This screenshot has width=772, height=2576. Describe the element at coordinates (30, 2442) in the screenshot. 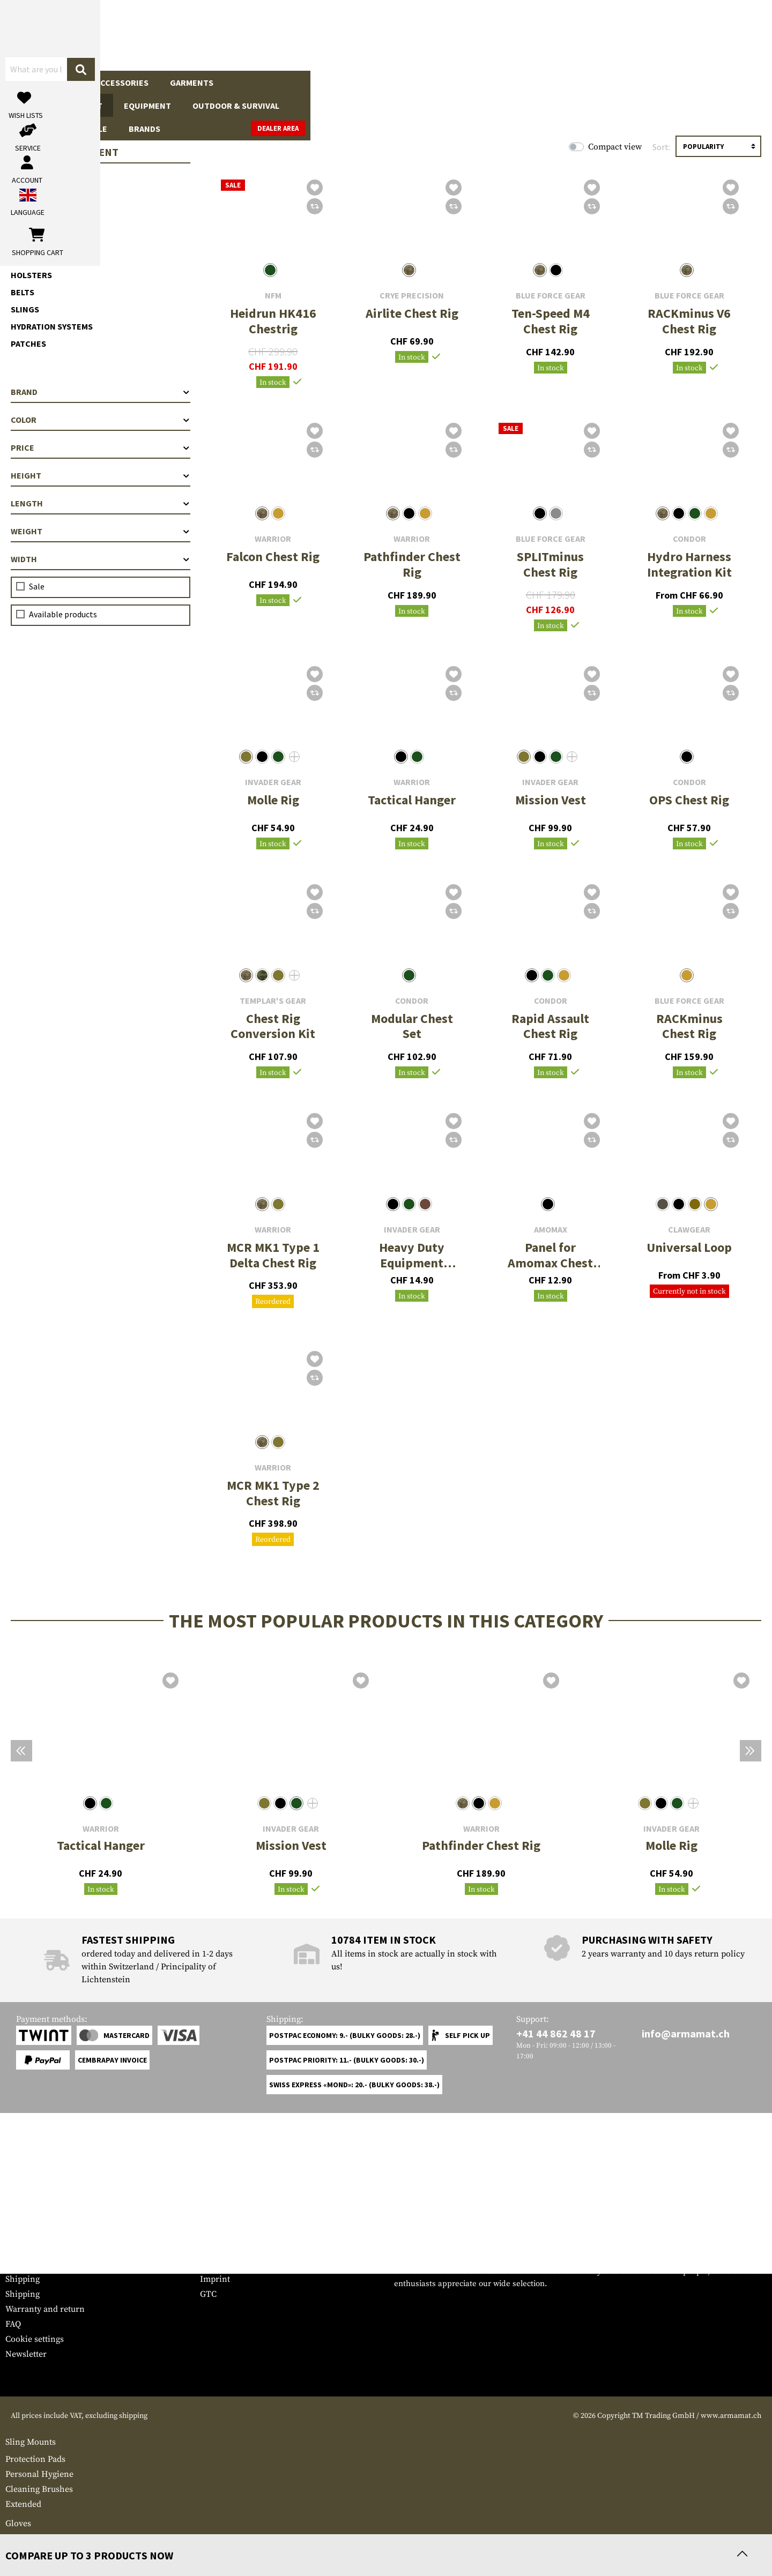

I see `Sling Mounts` at that location.